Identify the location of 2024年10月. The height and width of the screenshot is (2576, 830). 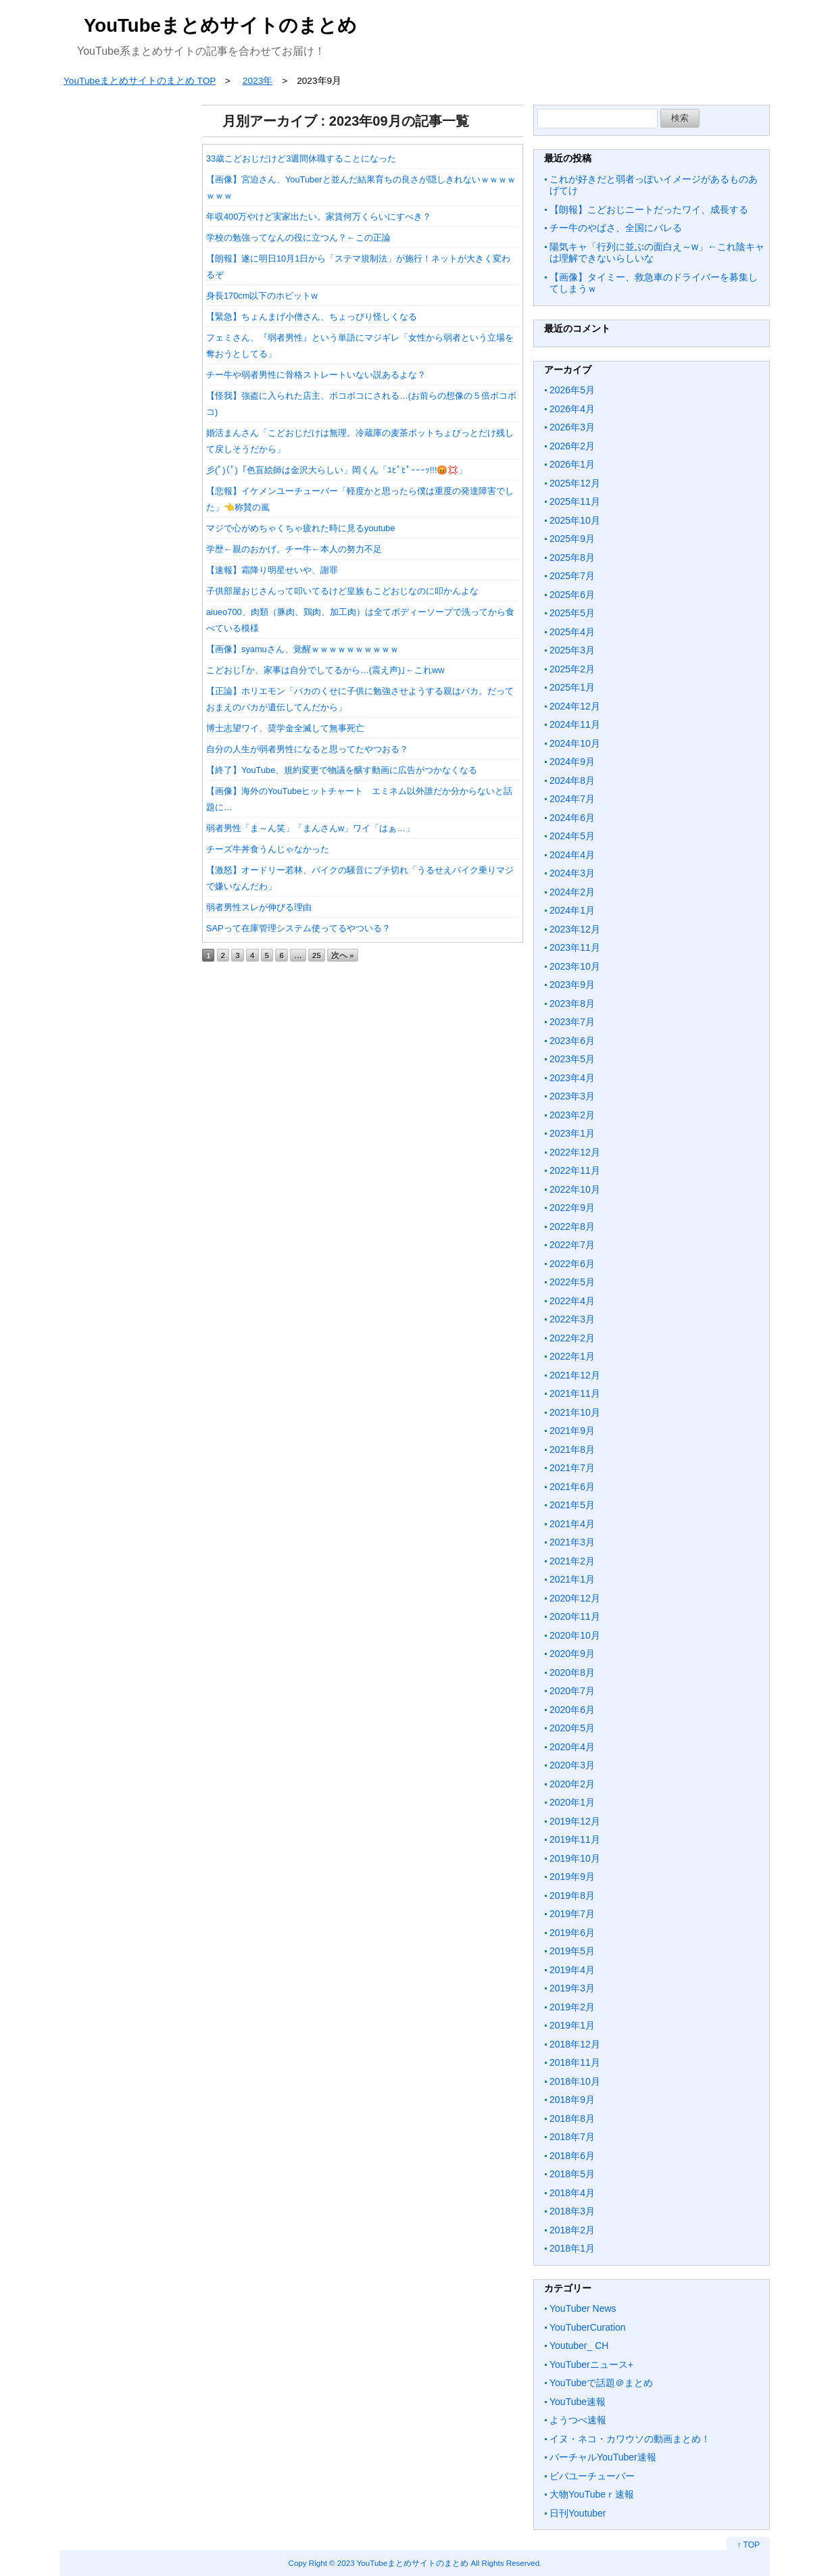
(575, 743).